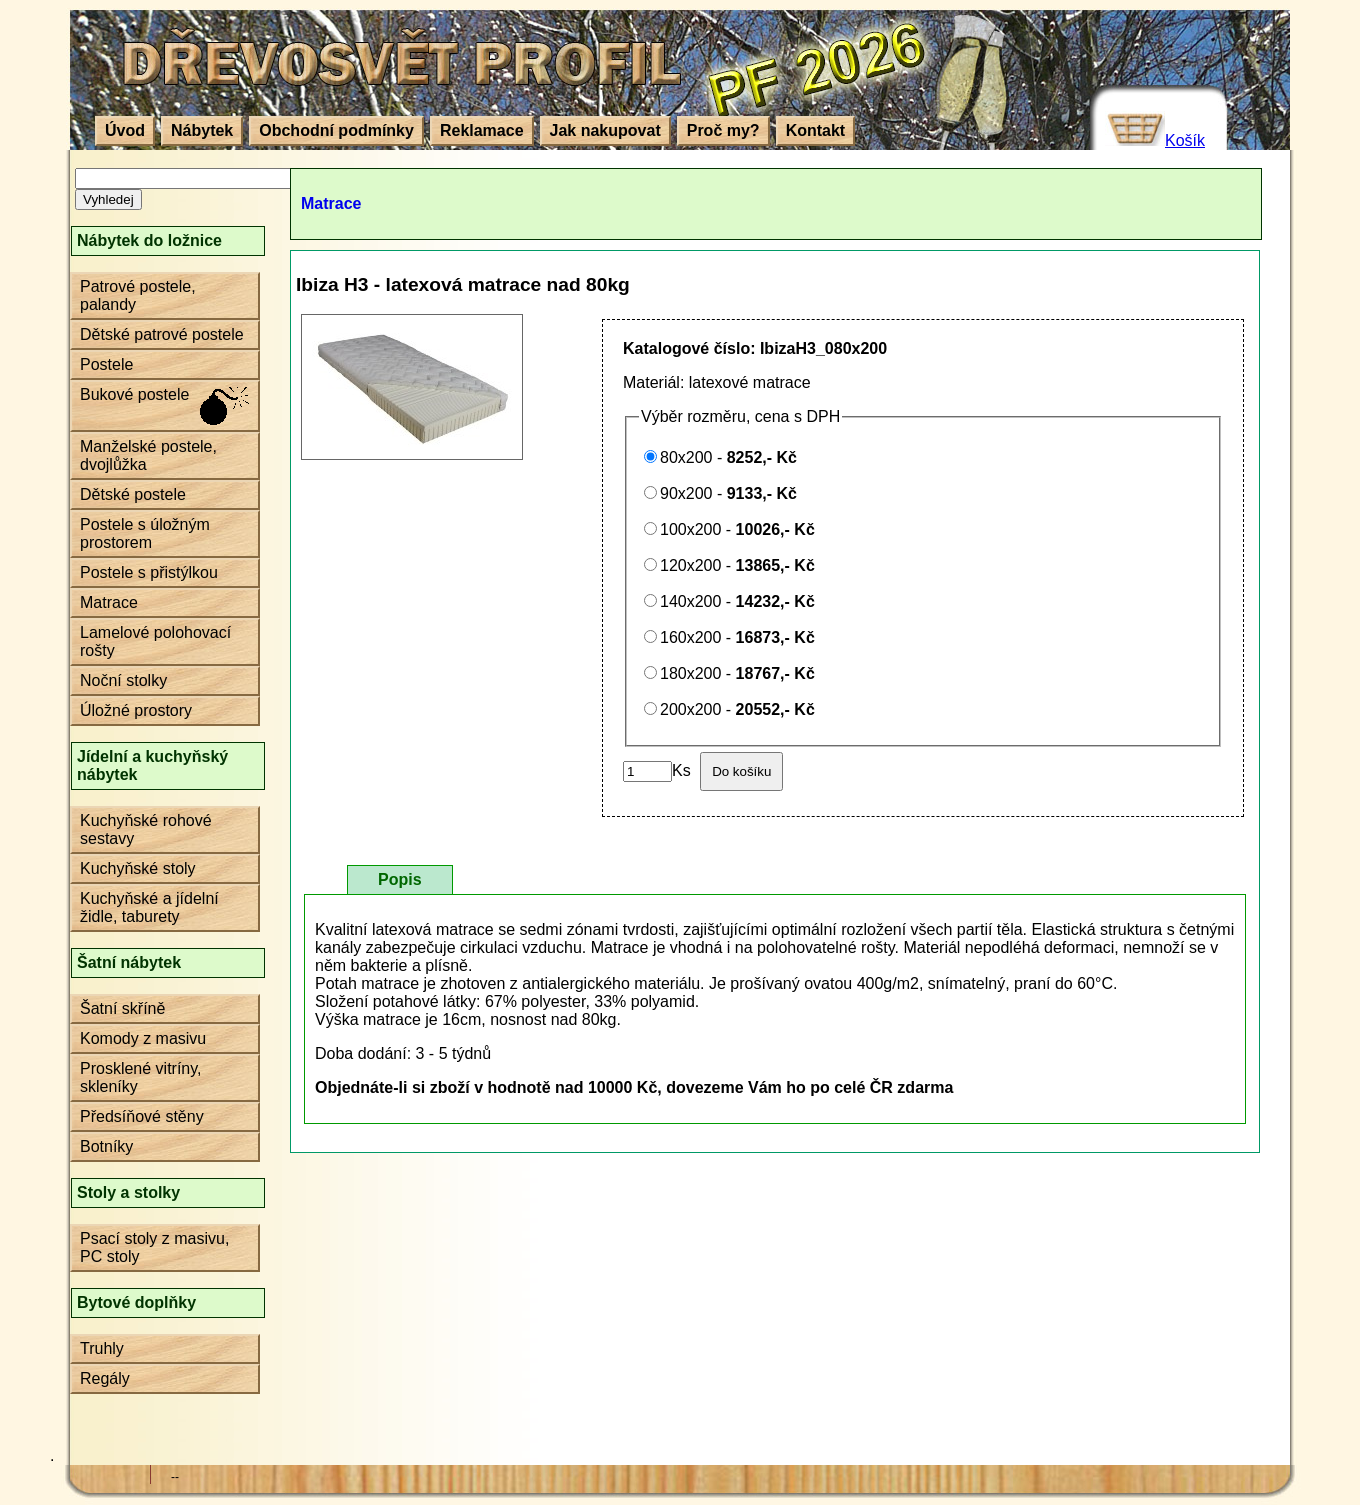  I want to click on Postele s přistýlkou, so click(149, 572).